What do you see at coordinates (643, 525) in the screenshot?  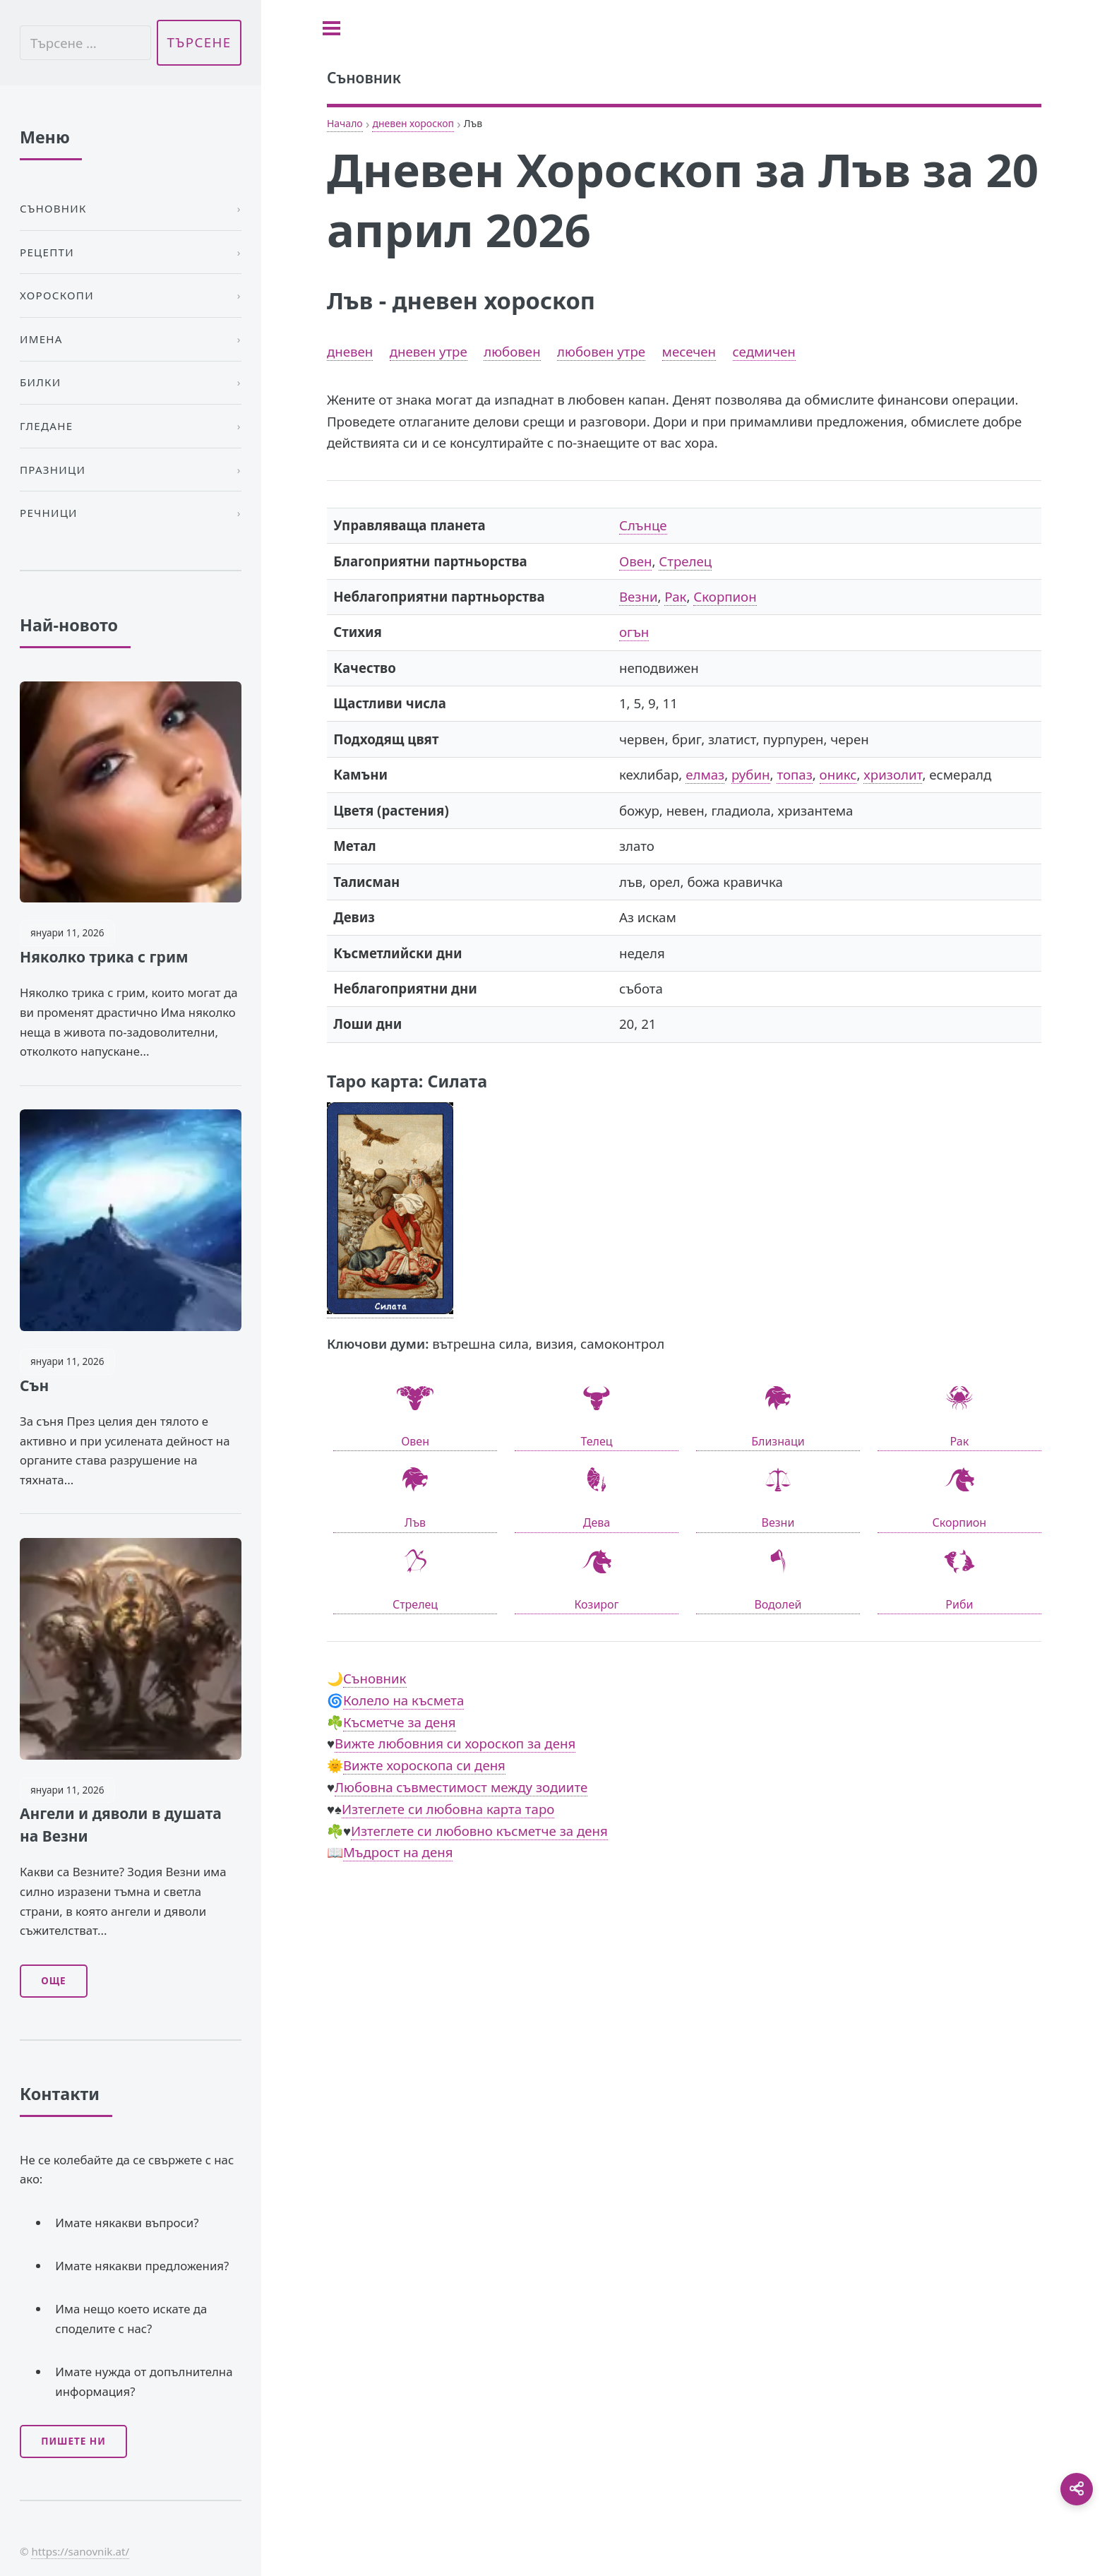 I see `Слънце` at bounding box center [643, 525].